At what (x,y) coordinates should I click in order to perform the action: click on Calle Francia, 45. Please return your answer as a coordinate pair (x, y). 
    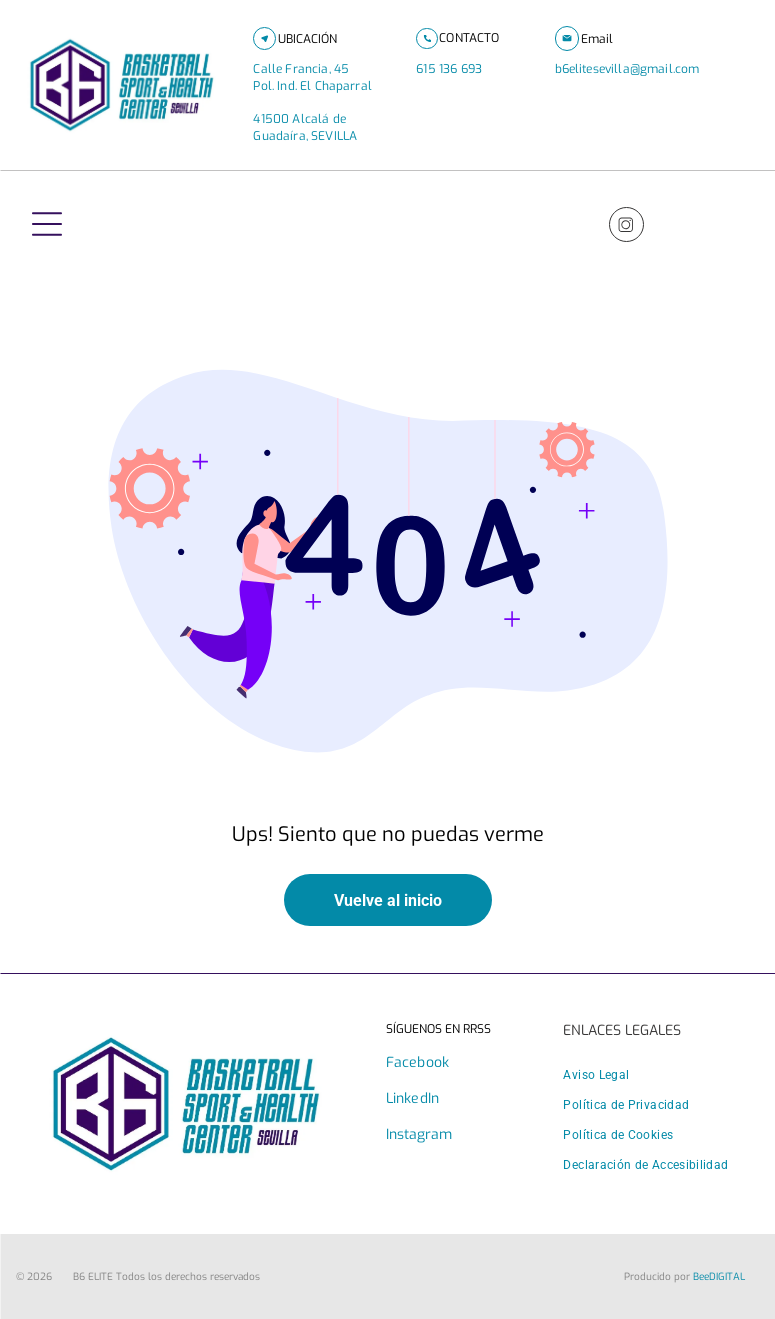
    Looking at the image, I should click on (309, 69).